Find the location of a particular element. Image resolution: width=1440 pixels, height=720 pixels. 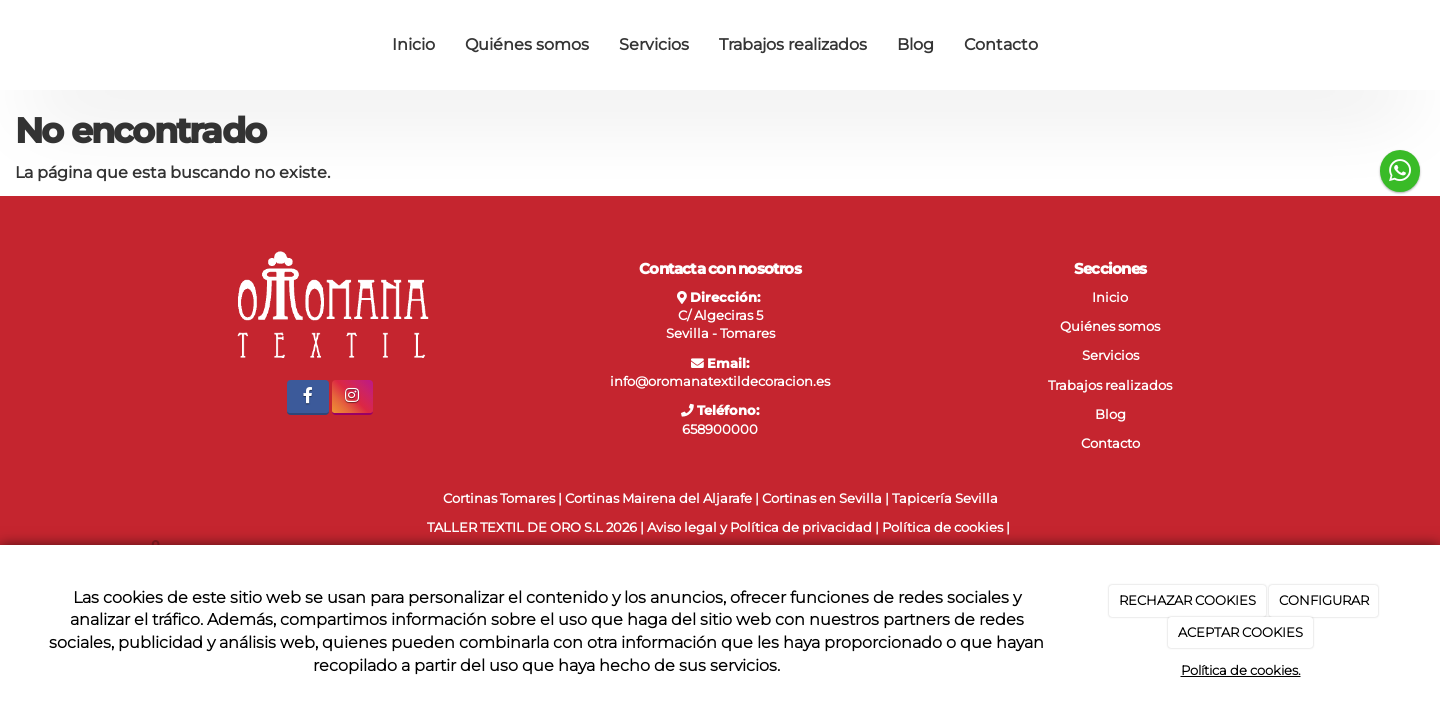

Contacto is located at coordinates (1001, 44).